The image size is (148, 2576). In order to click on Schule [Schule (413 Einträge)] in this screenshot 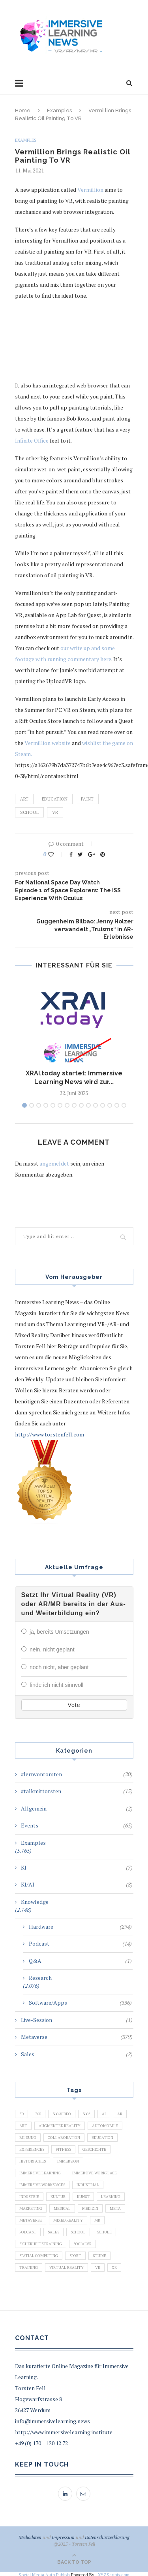, I will do `click(104, 2230)`.